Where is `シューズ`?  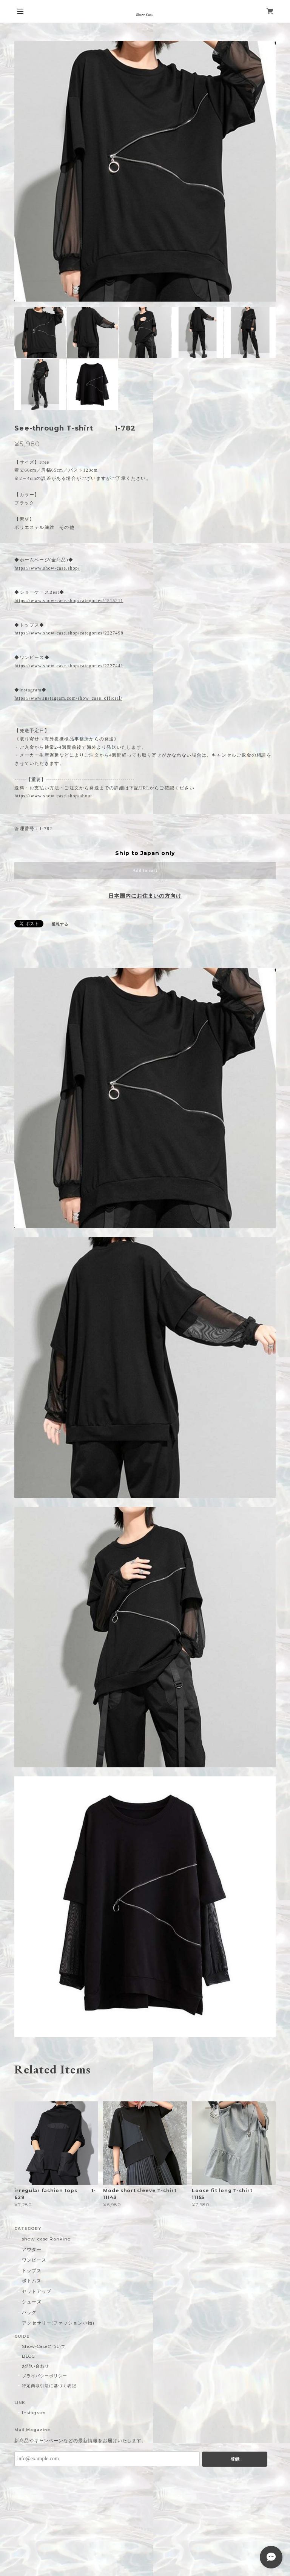
シューズ is located at coordinates (32, 2302).